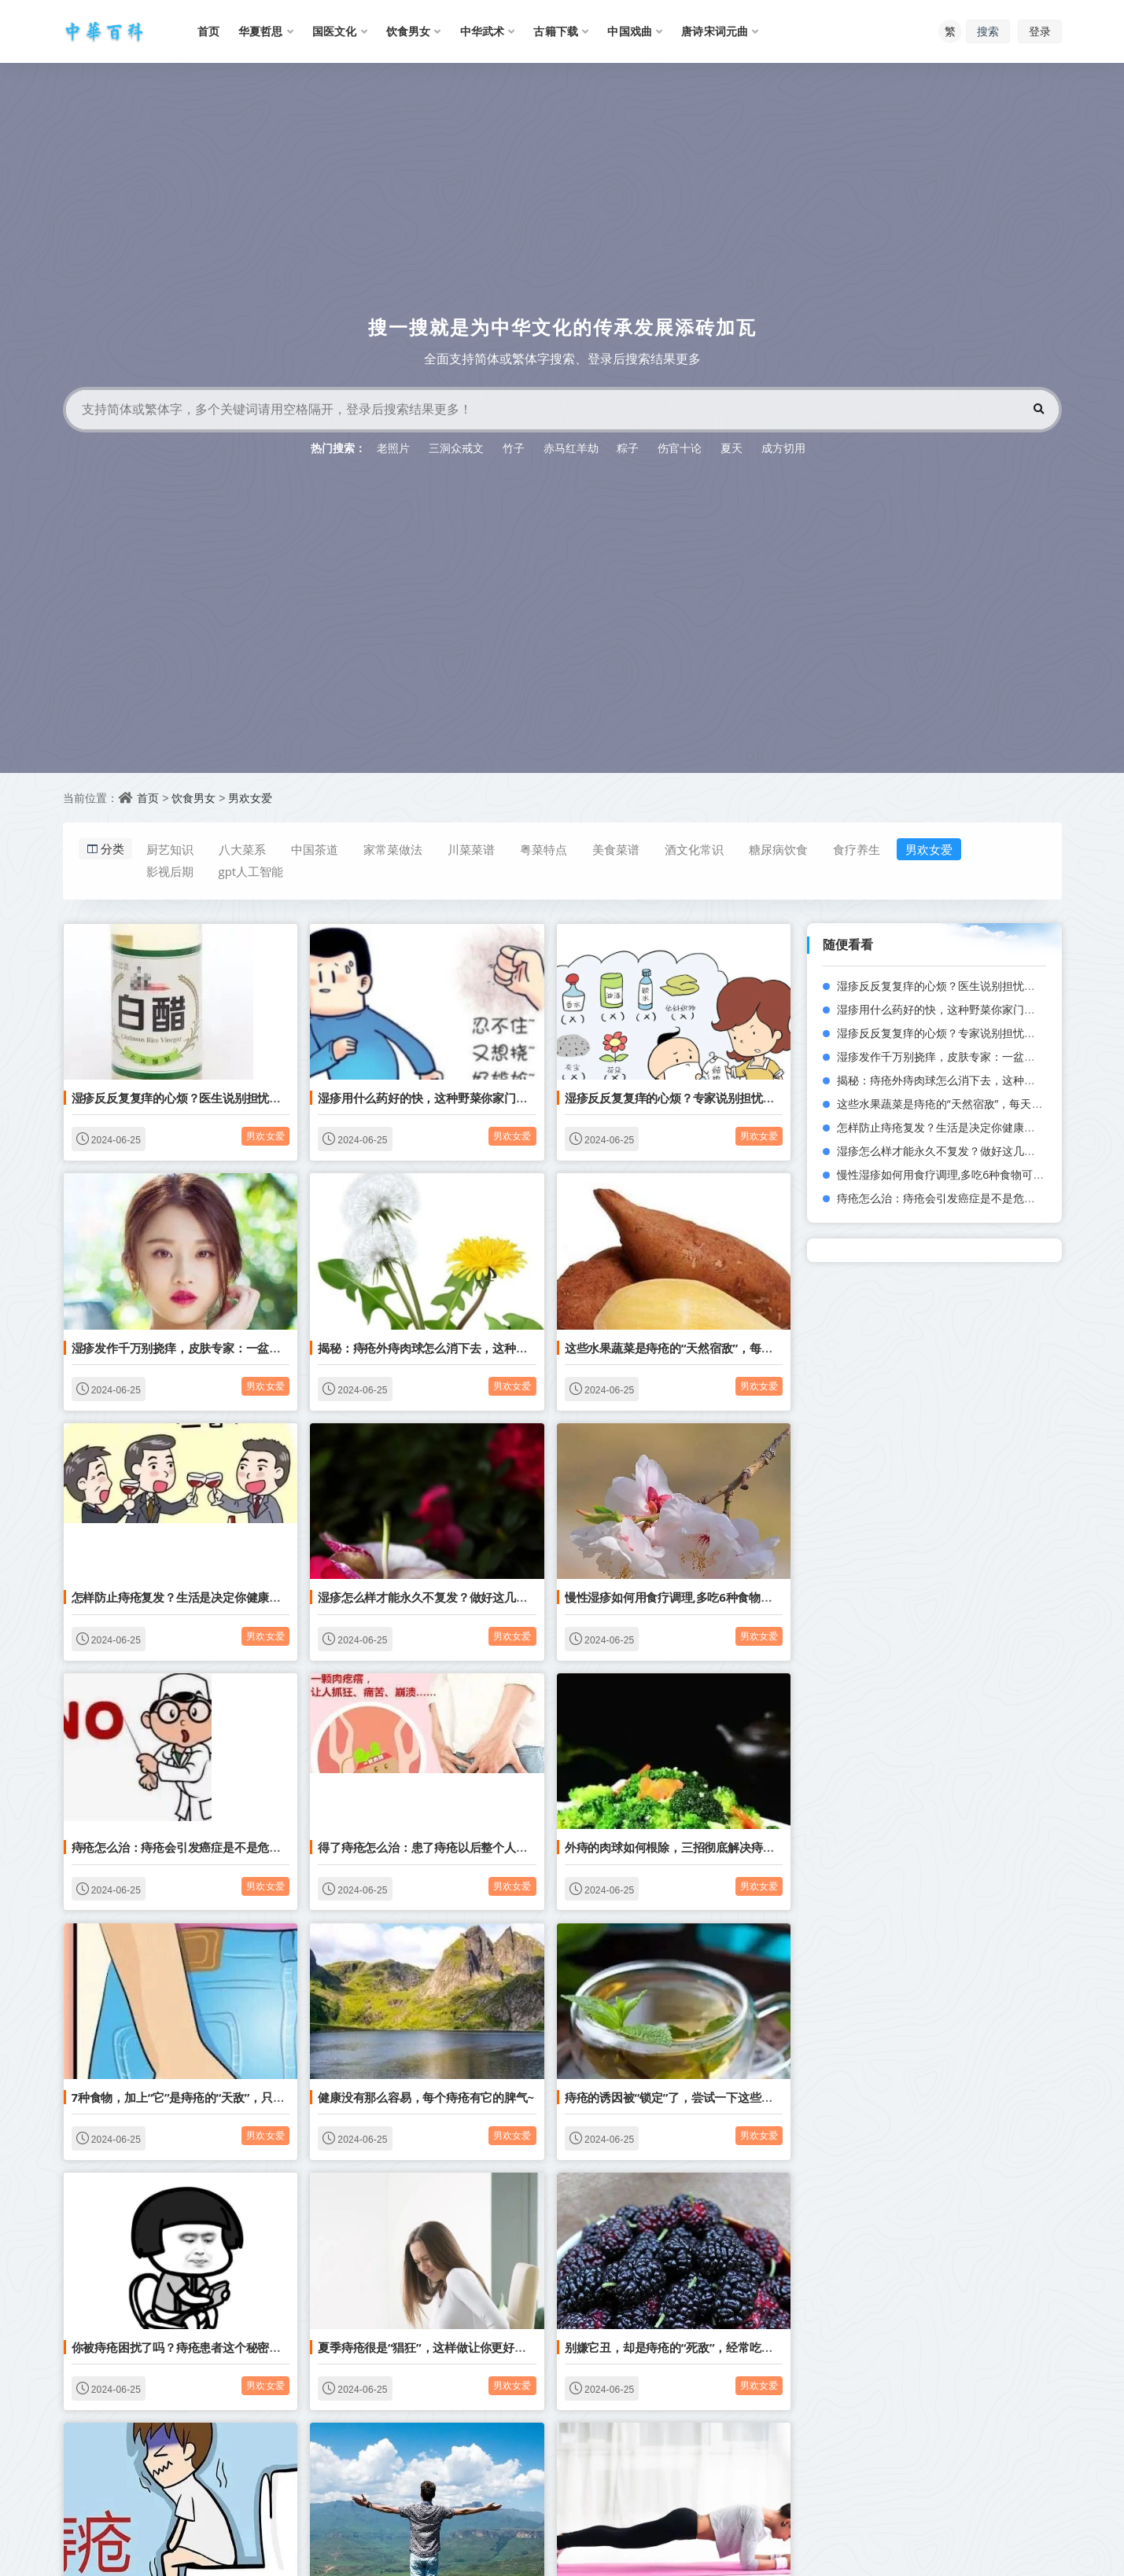 The image size is (1124, 2576). Describe the element at coordinates (778, 849) in the screenshot. I see `糖尿病饮食` at that location.